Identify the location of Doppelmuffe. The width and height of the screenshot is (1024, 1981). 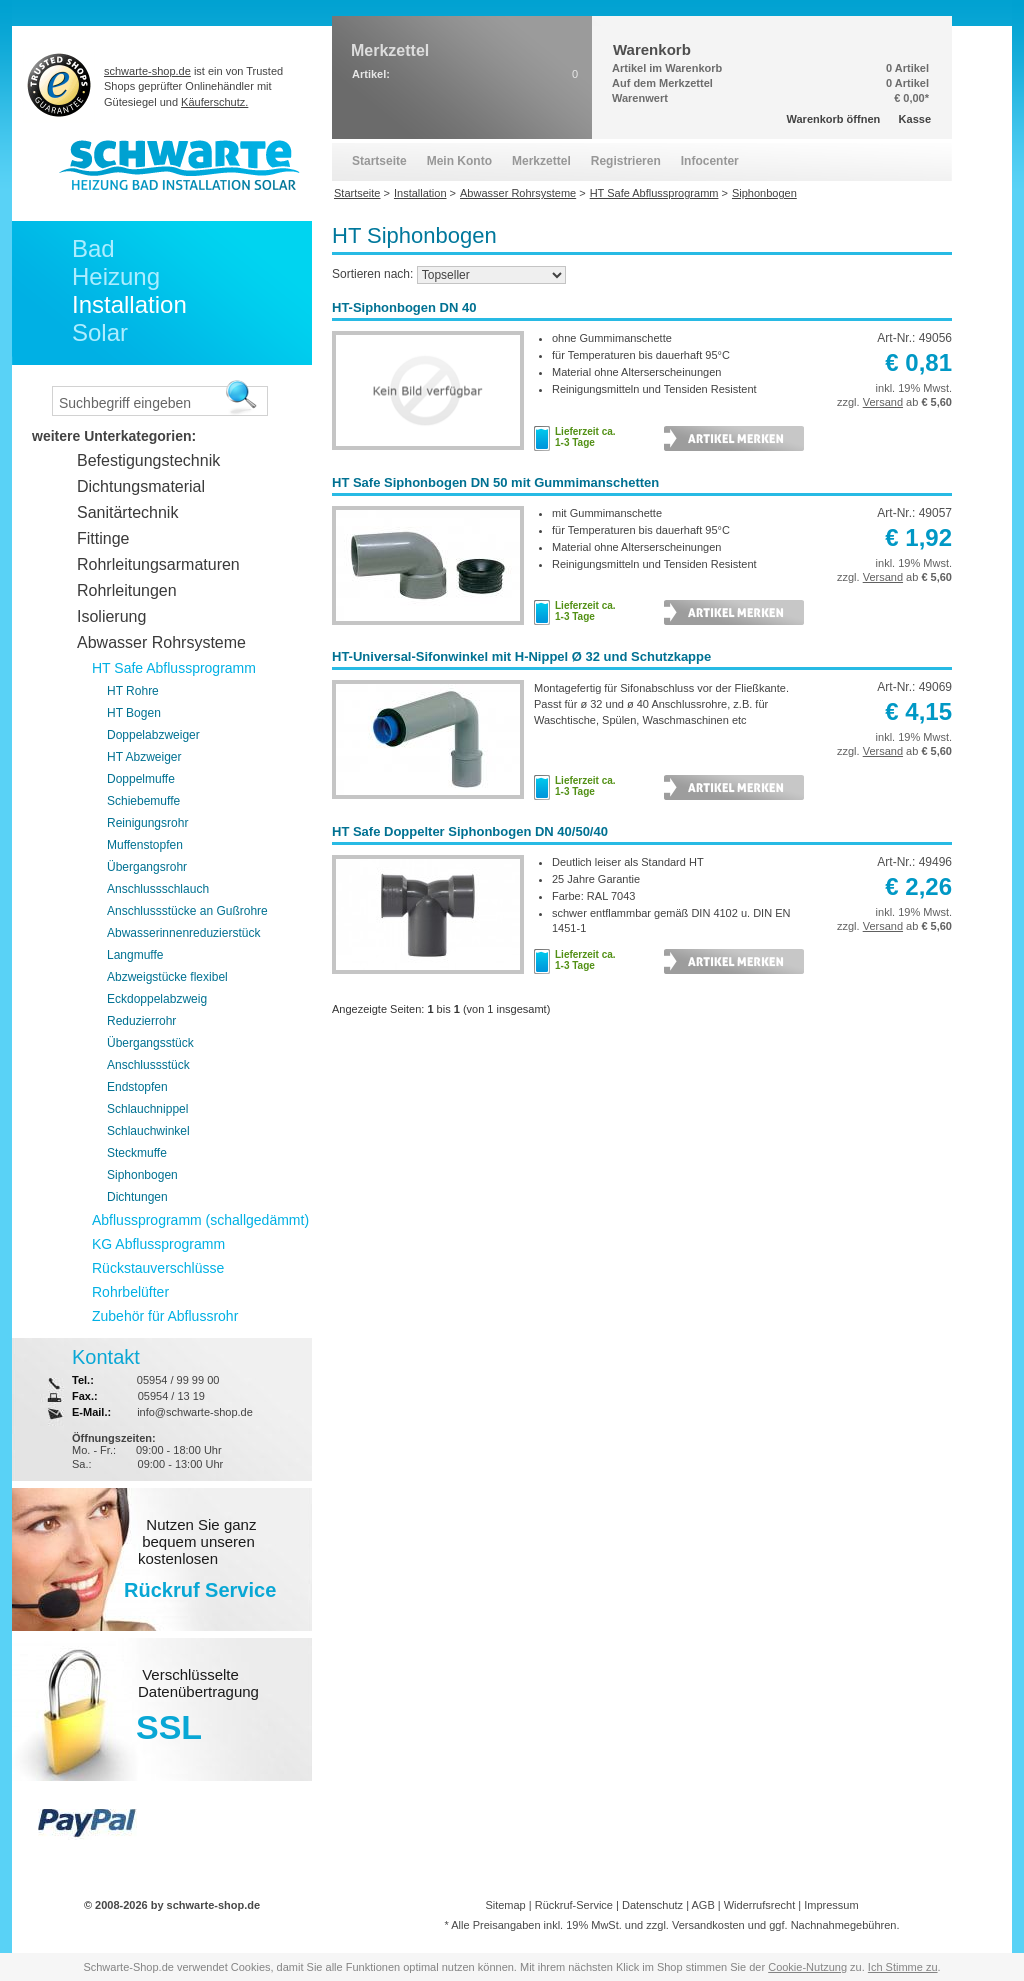
(141, 779).